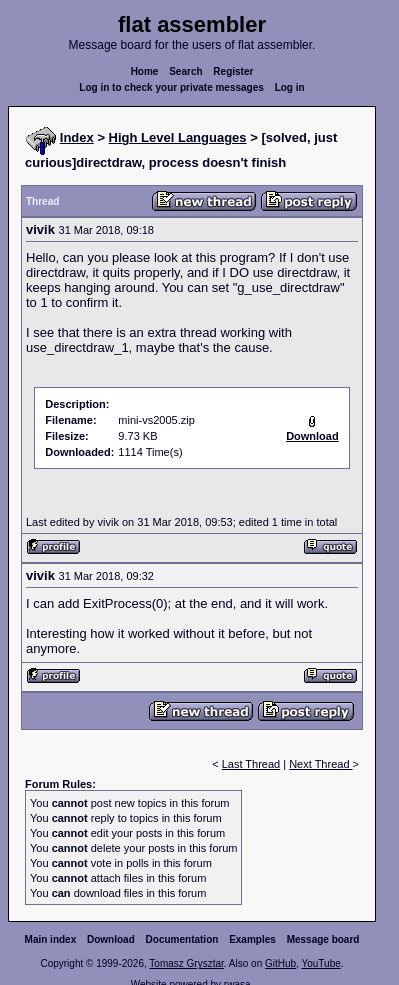  Describe the element at coordinates (290, 87) in the screenshot. I see `Log in` at that location.